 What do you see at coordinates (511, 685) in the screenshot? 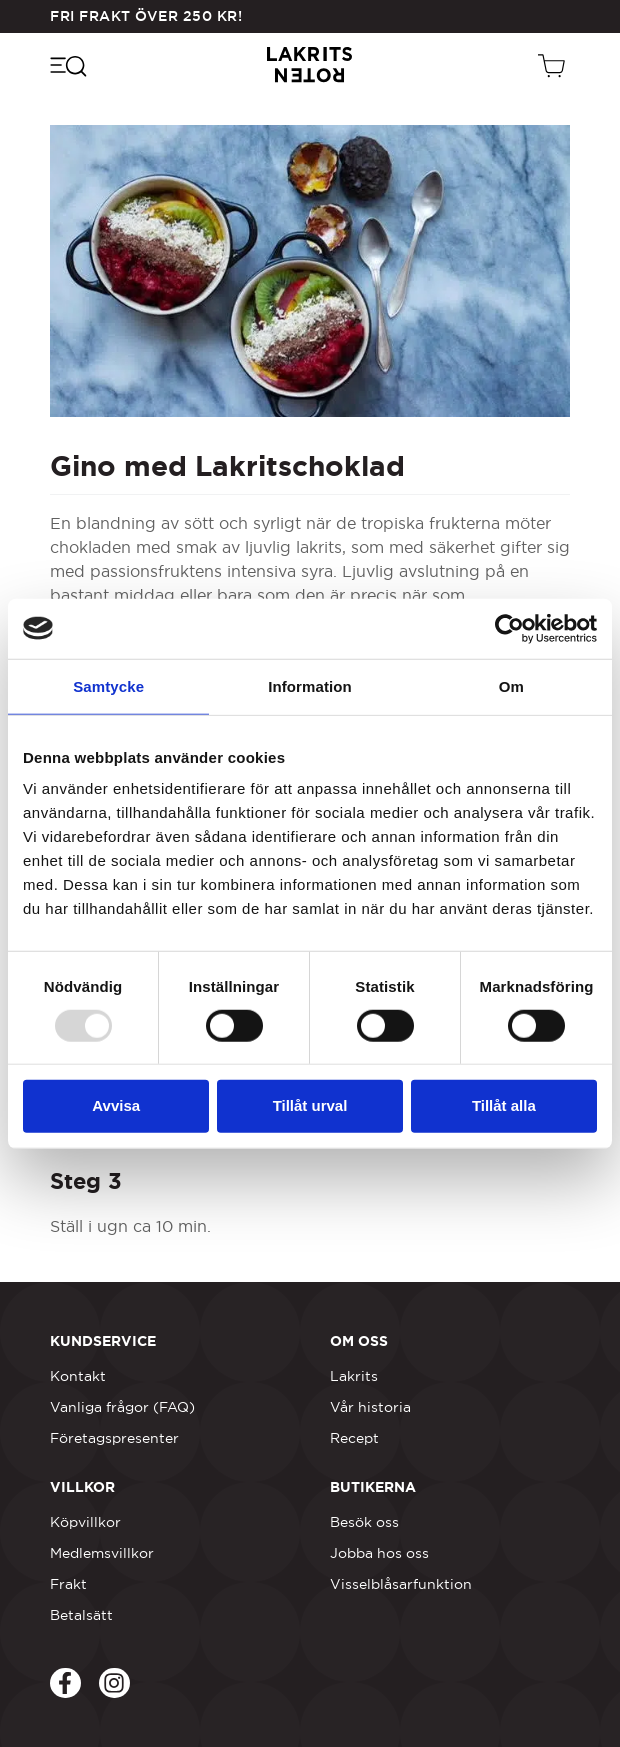
I see `Om [tab]` at bounding box center [511, 685].